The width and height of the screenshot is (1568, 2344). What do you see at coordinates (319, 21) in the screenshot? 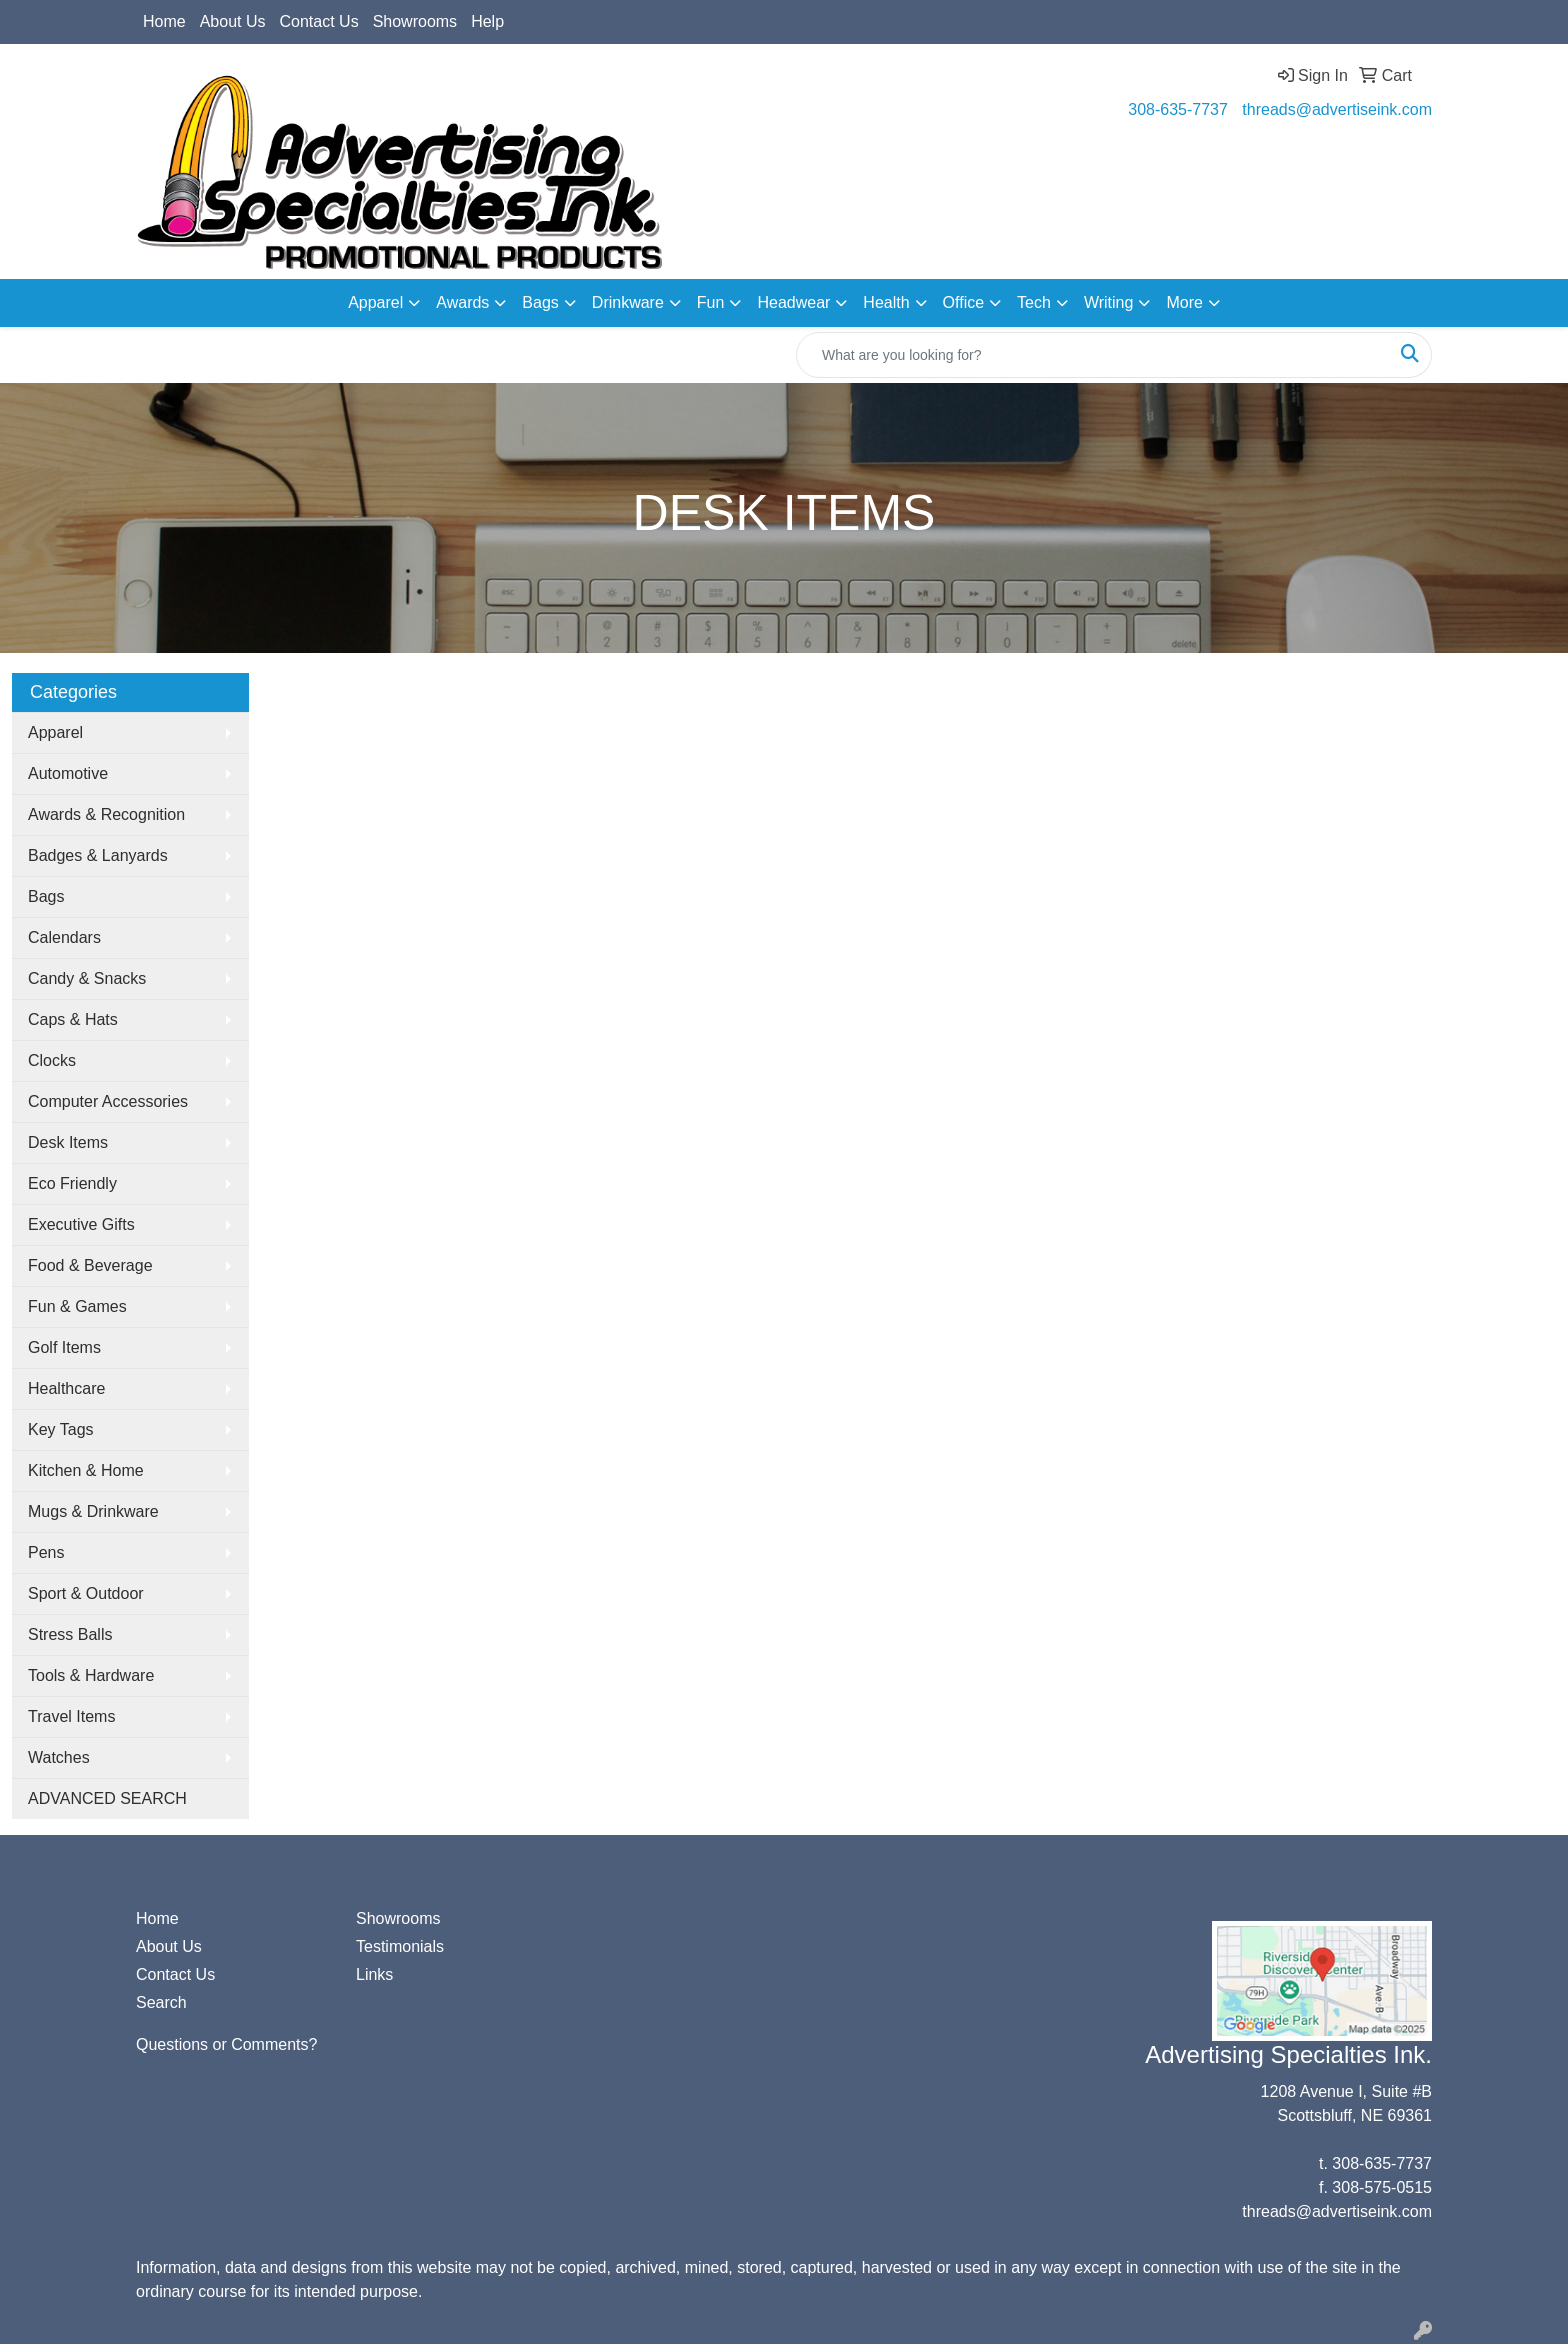
I see `Contact Us` at bounding box center [319, 21].